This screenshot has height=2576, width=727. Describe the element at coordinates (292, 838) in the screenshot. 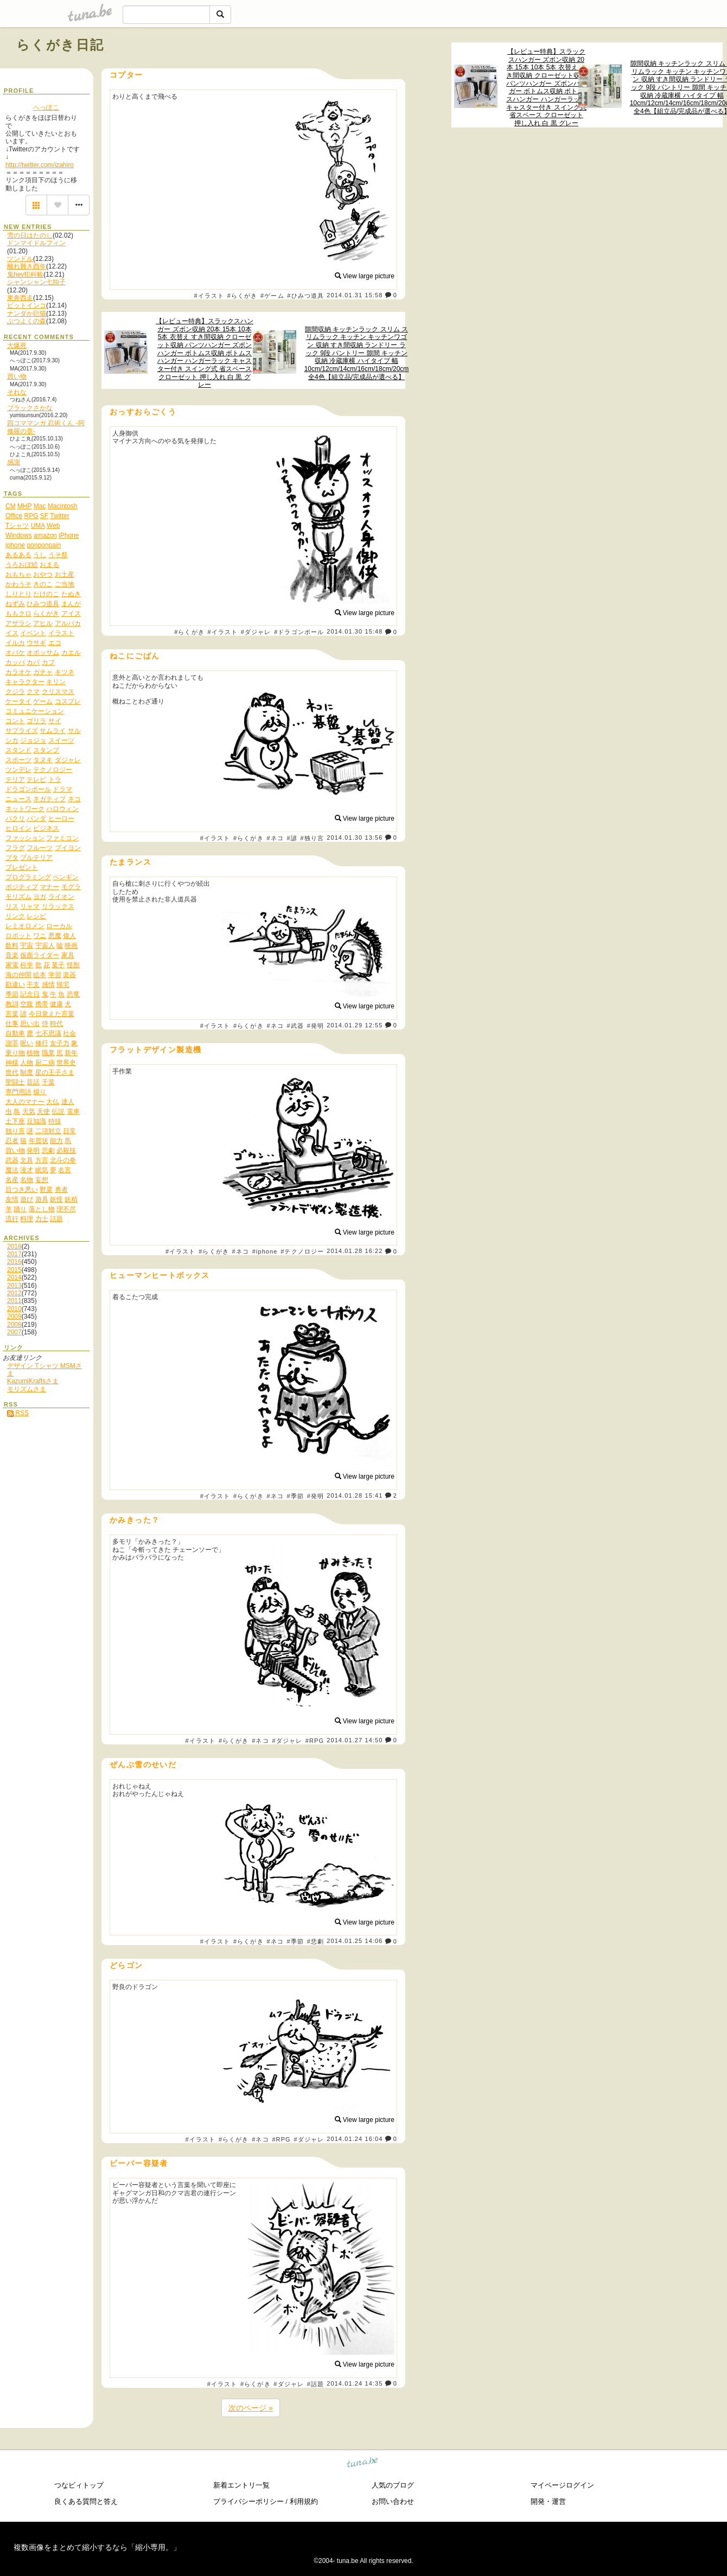

I see `#諺` at that location.